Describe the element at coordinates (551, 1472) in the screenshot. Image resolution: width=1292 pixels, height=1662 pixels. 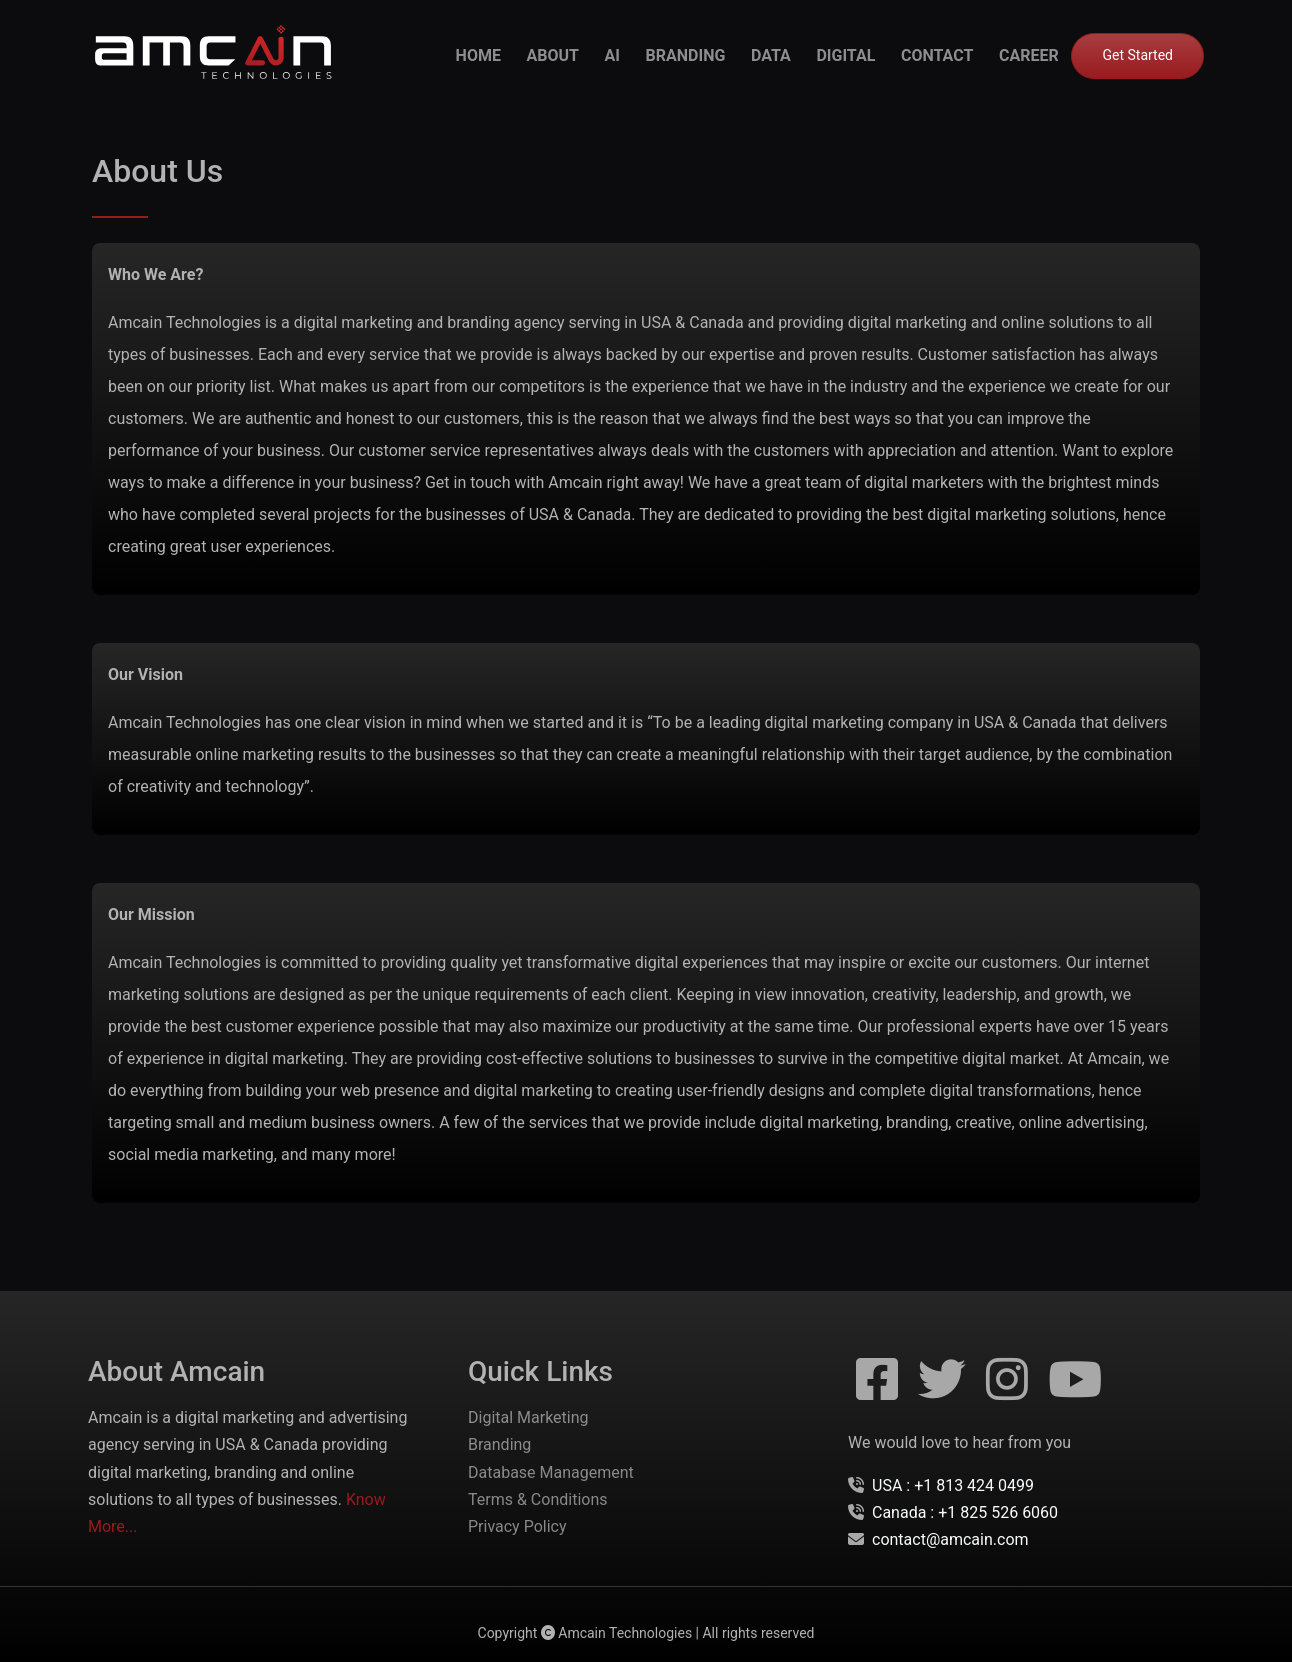
I see `Database Management` at that location.